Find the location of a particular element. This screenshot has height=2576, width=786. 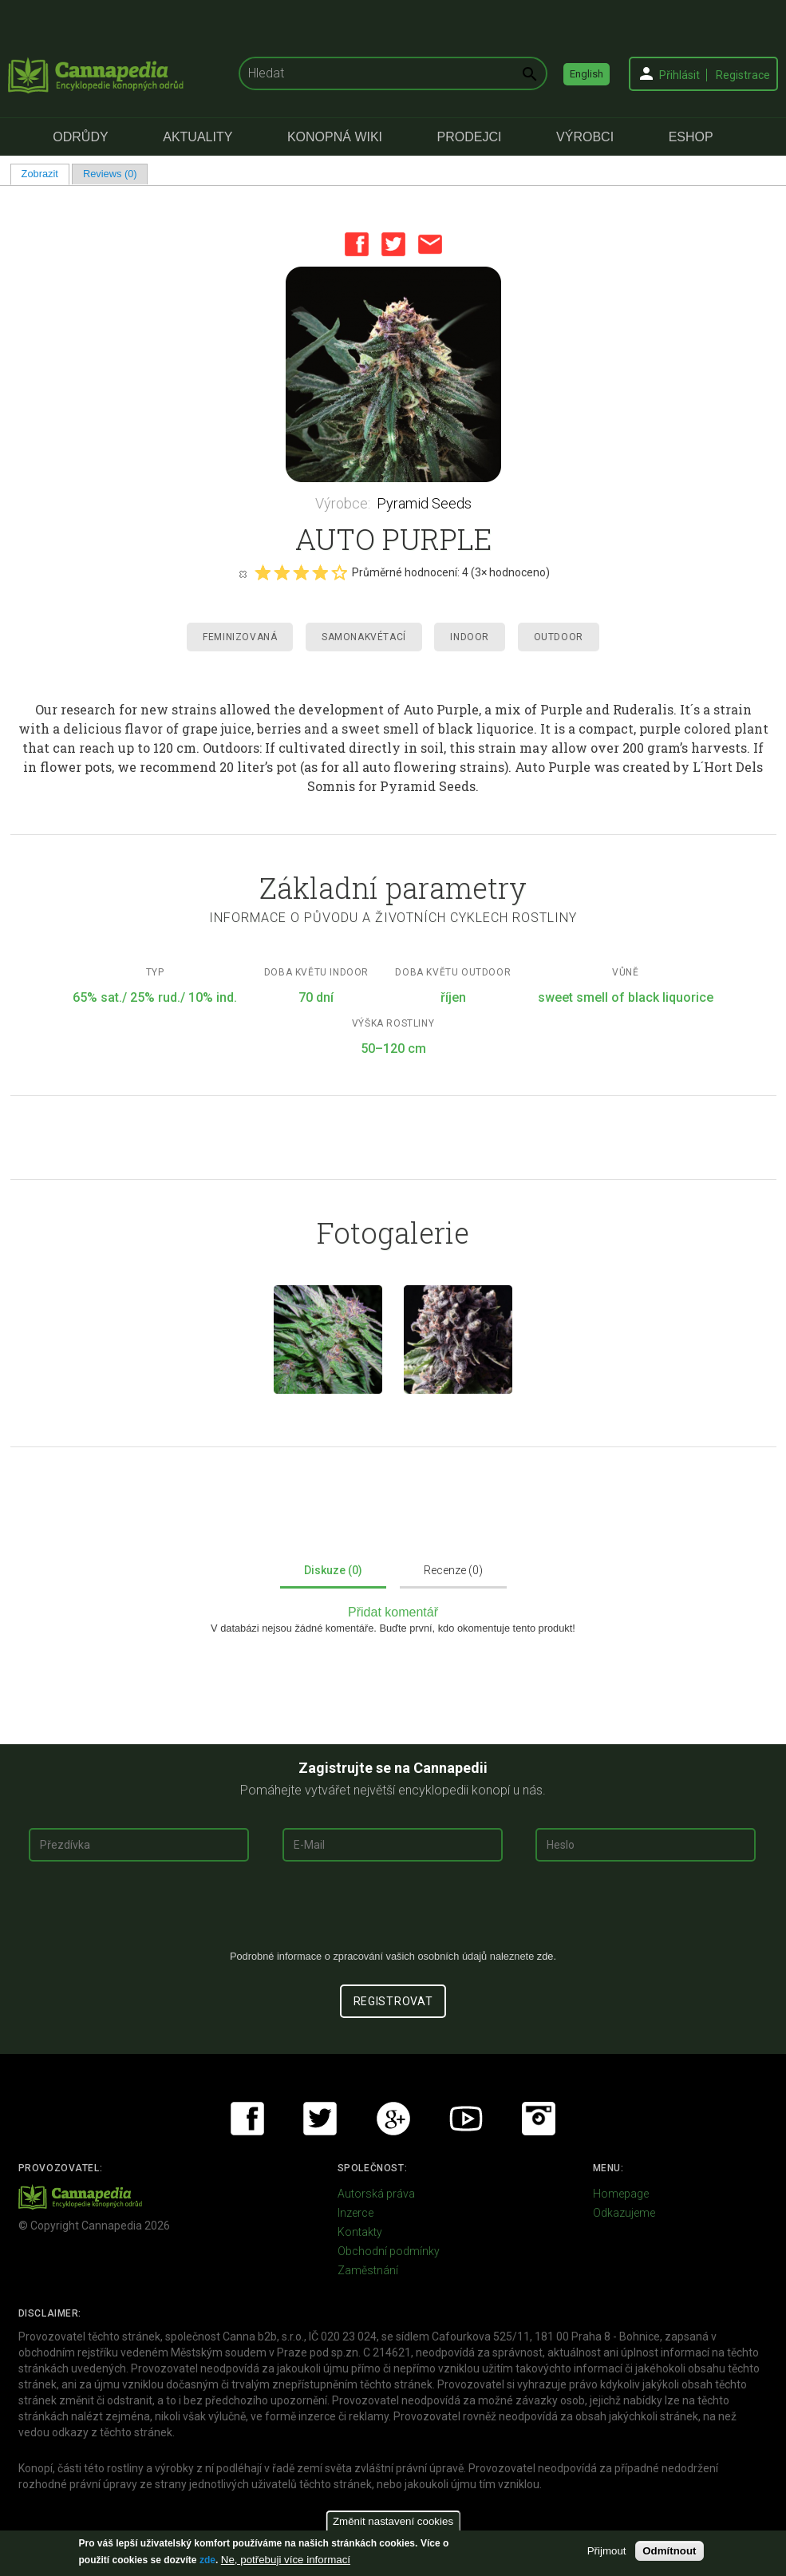

Přidat komentář is located at coordinates (393, 1612).